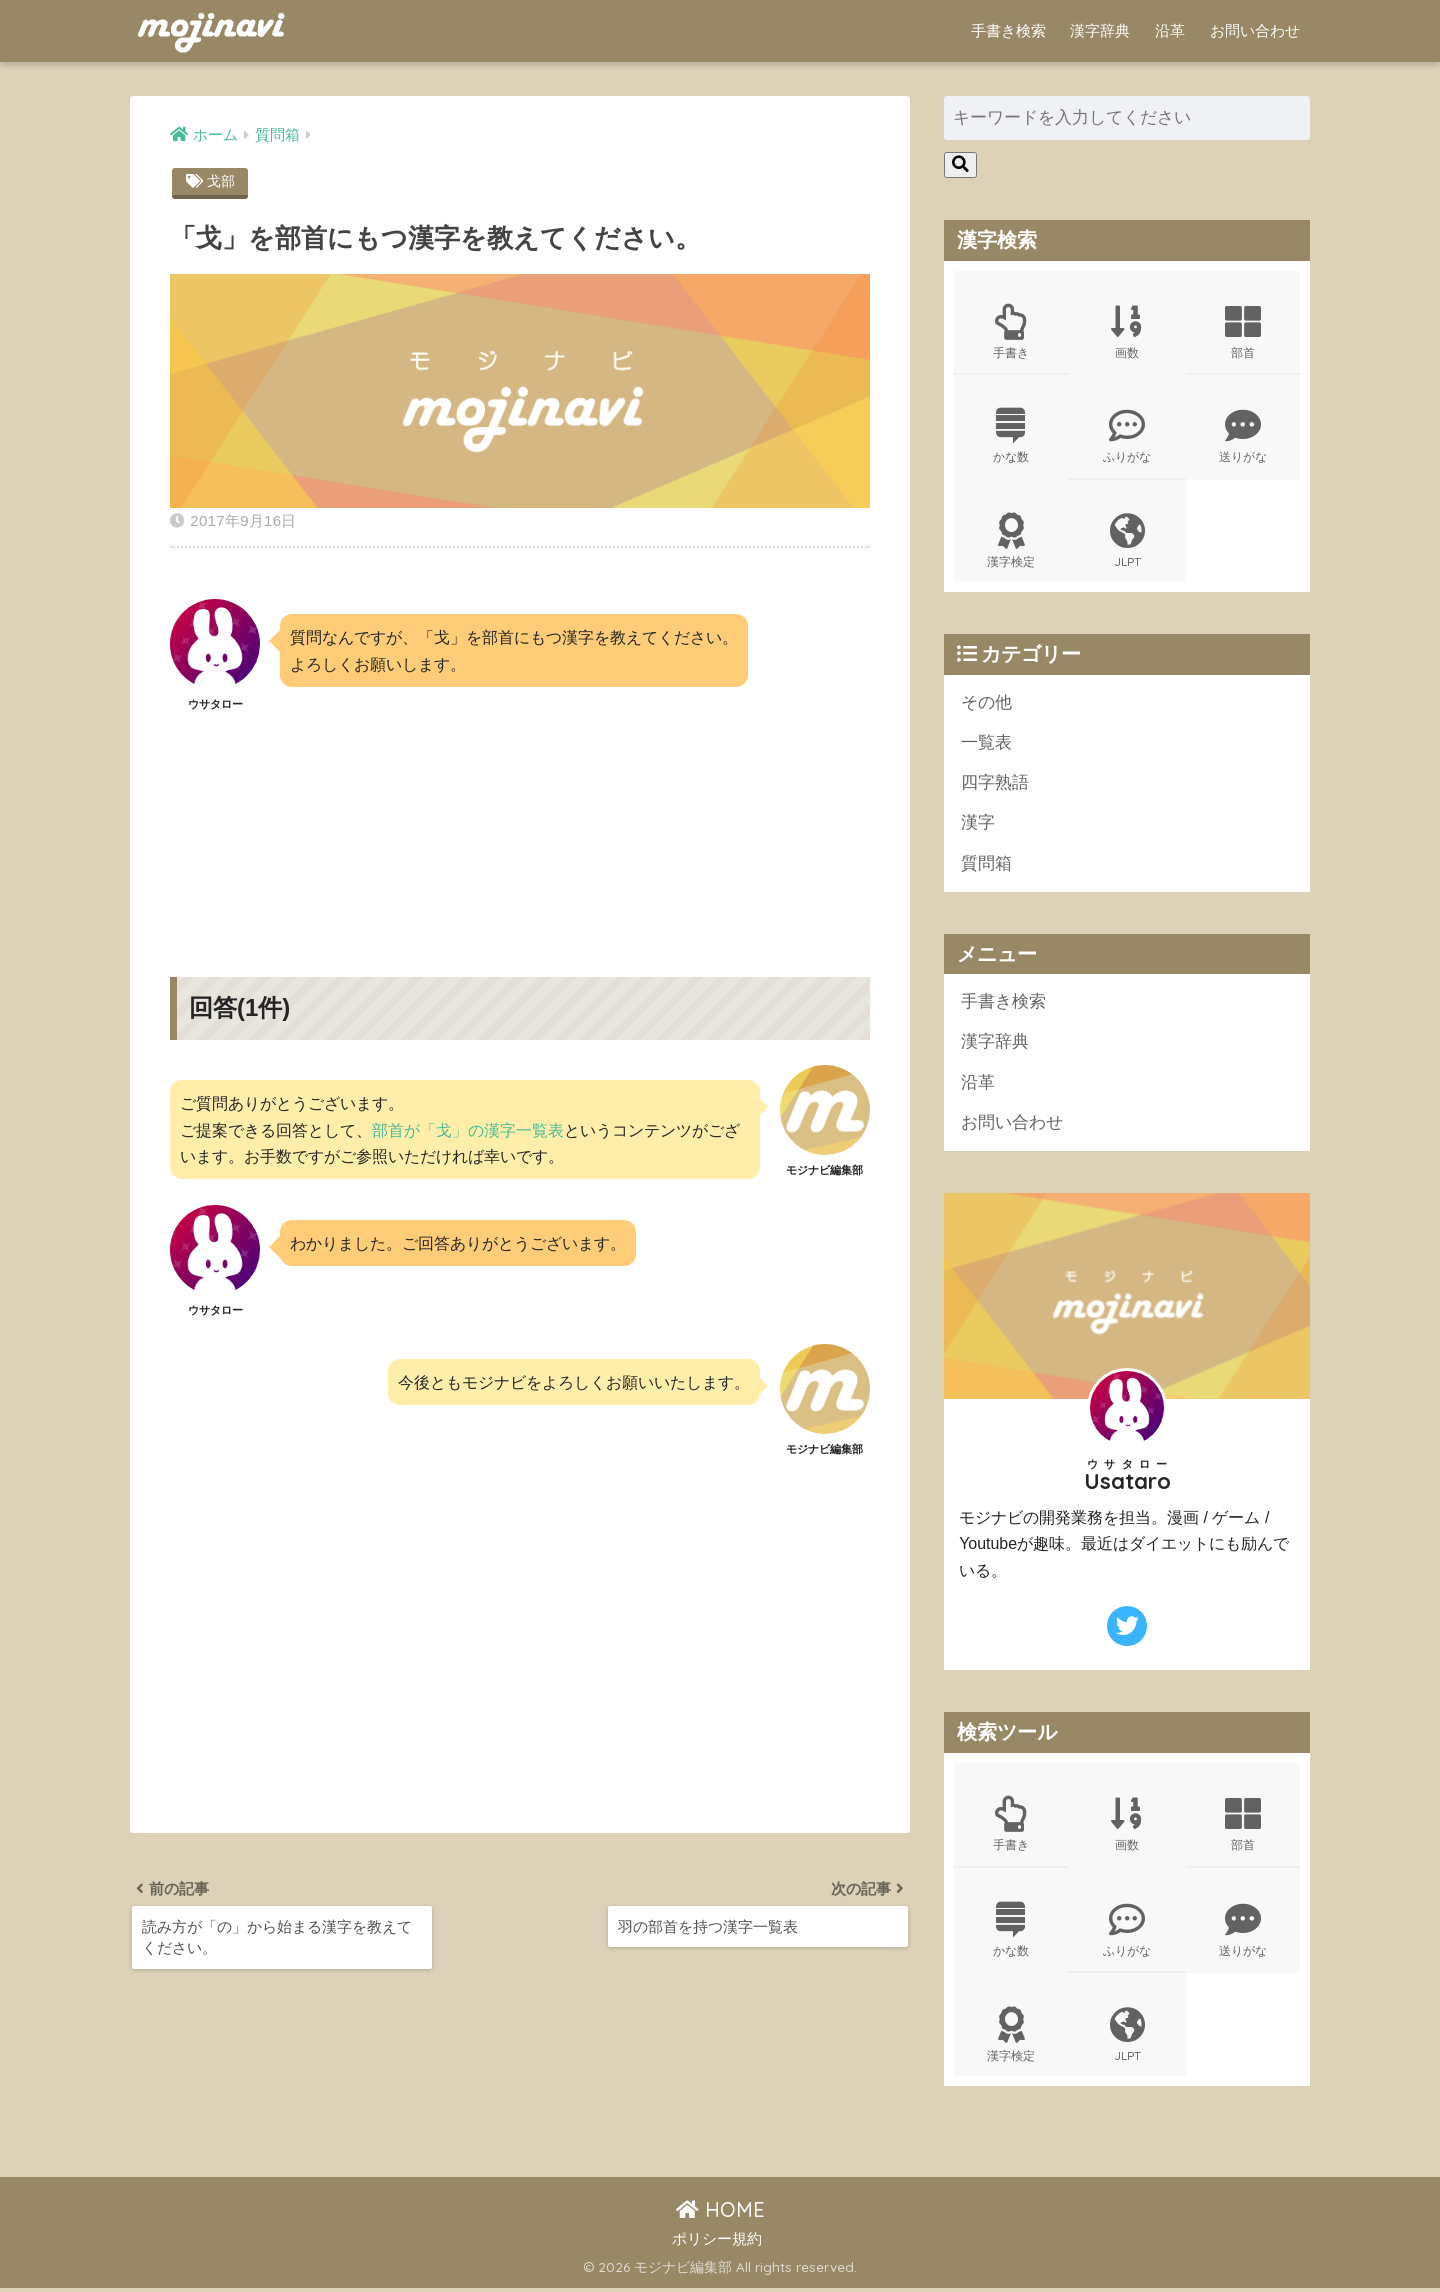 The width and height of the screenshot is (1440, 2292). I want to click on お問い合わせ, so click(1255, 30).